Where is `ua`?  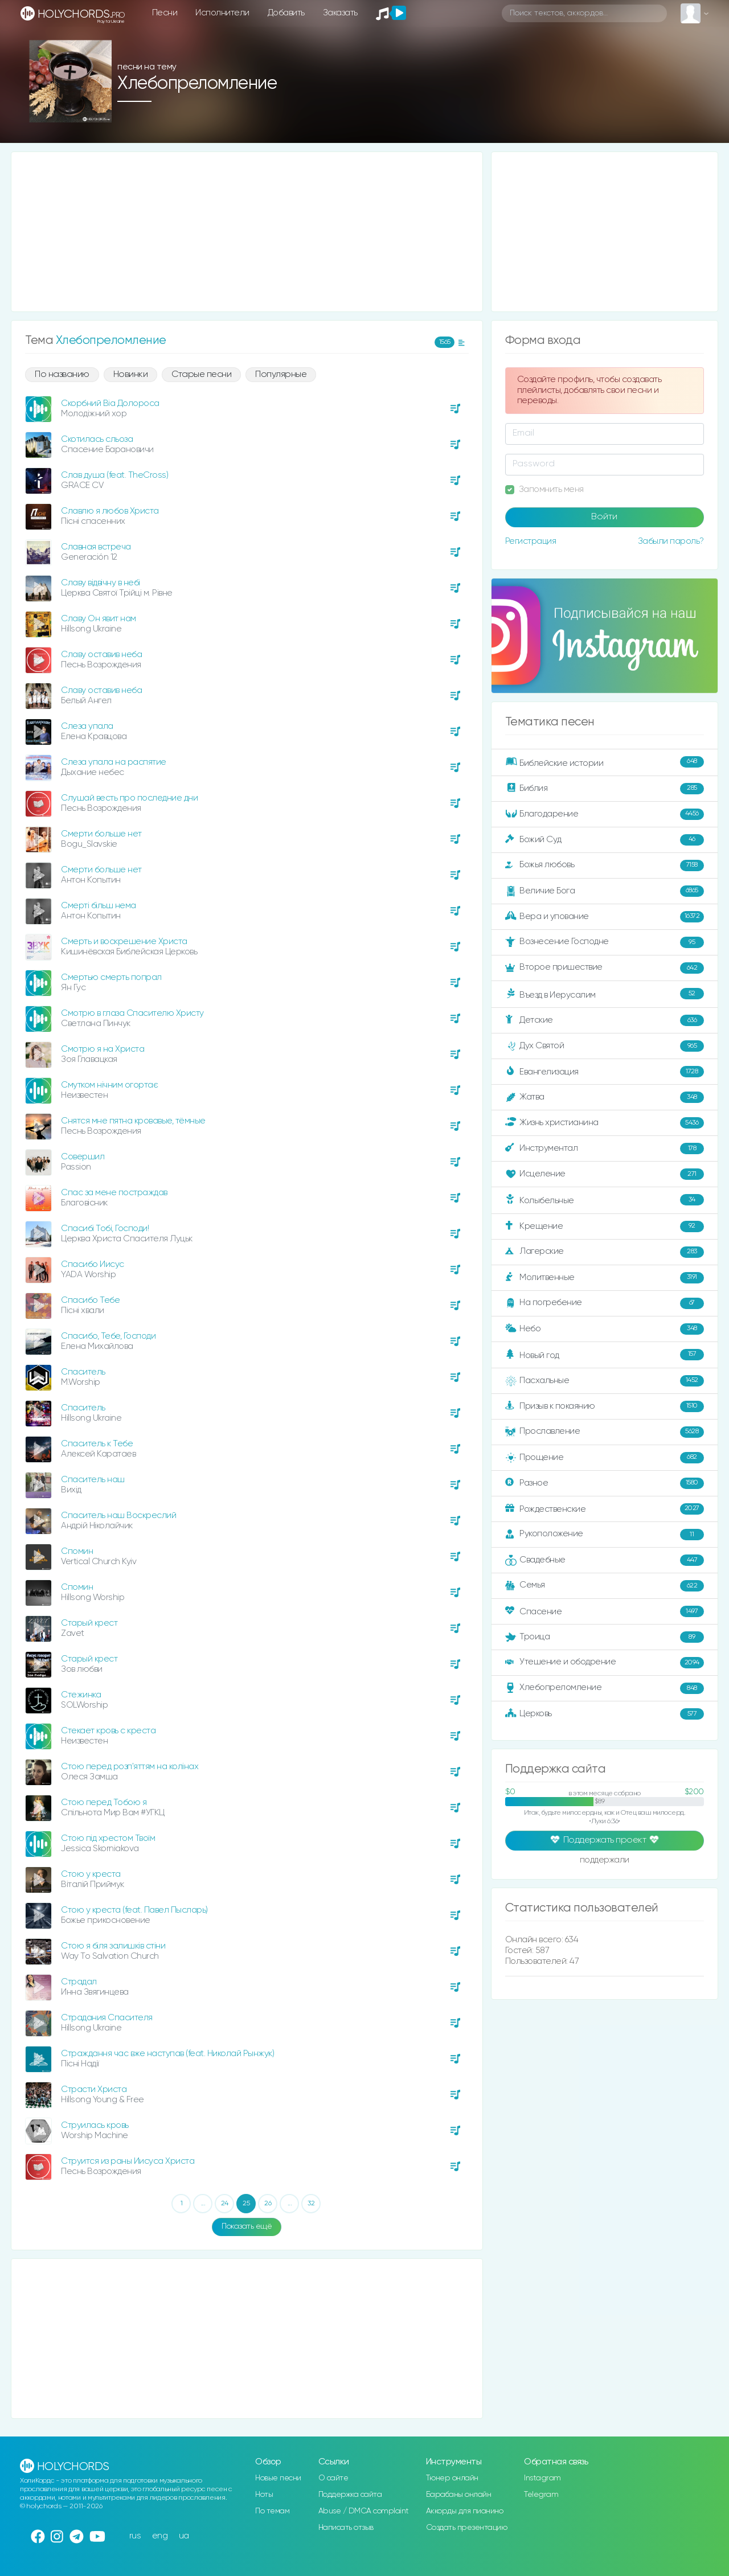 ua is located at coordinates (184, 2536).